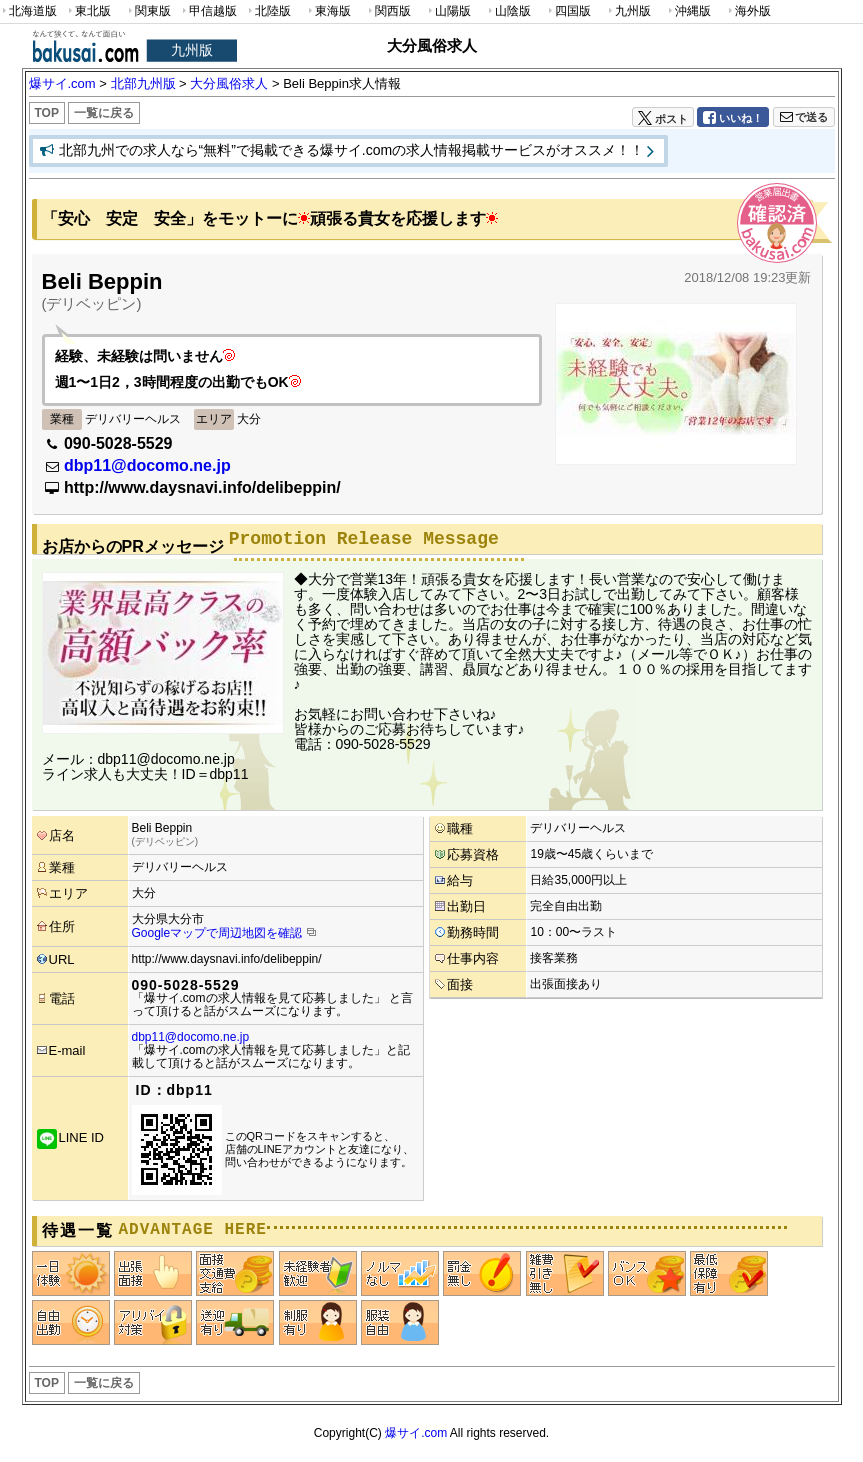 Image resolution: width=863 pixels, height=1462 pixels. Describe the element at coordinates (47, 113) in the screenshot. I see `TOP` at that location.